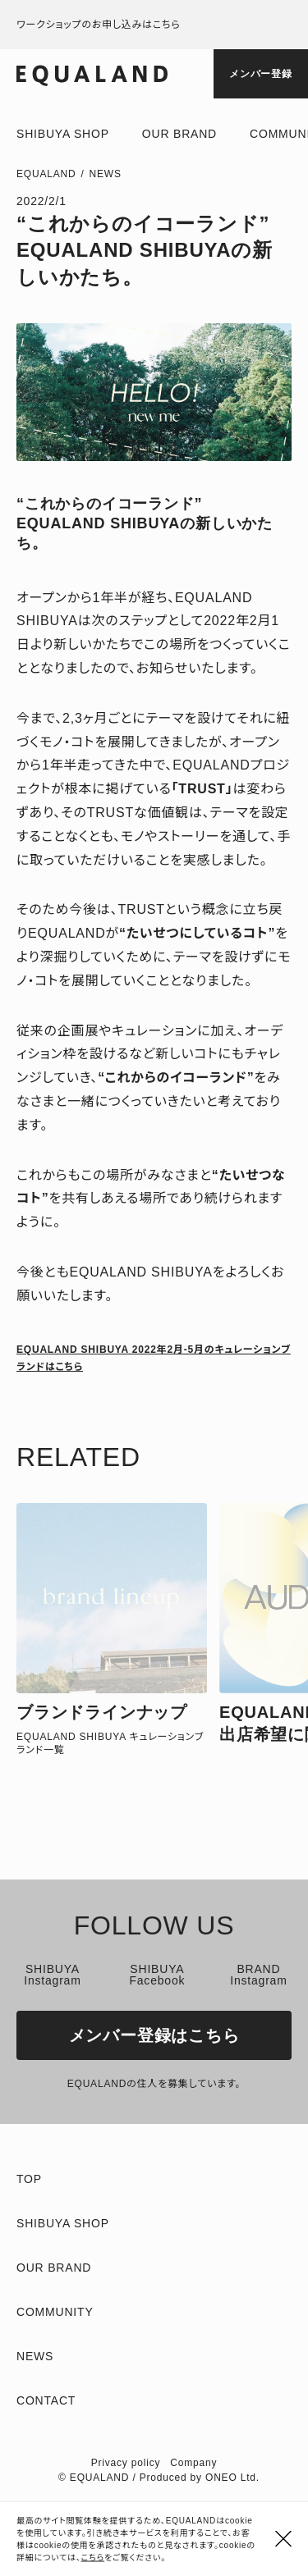  What do you see at coordinates (126, 2463) in the screenshot?
I see `Privacy policy` at bounding box center [126, 2463].